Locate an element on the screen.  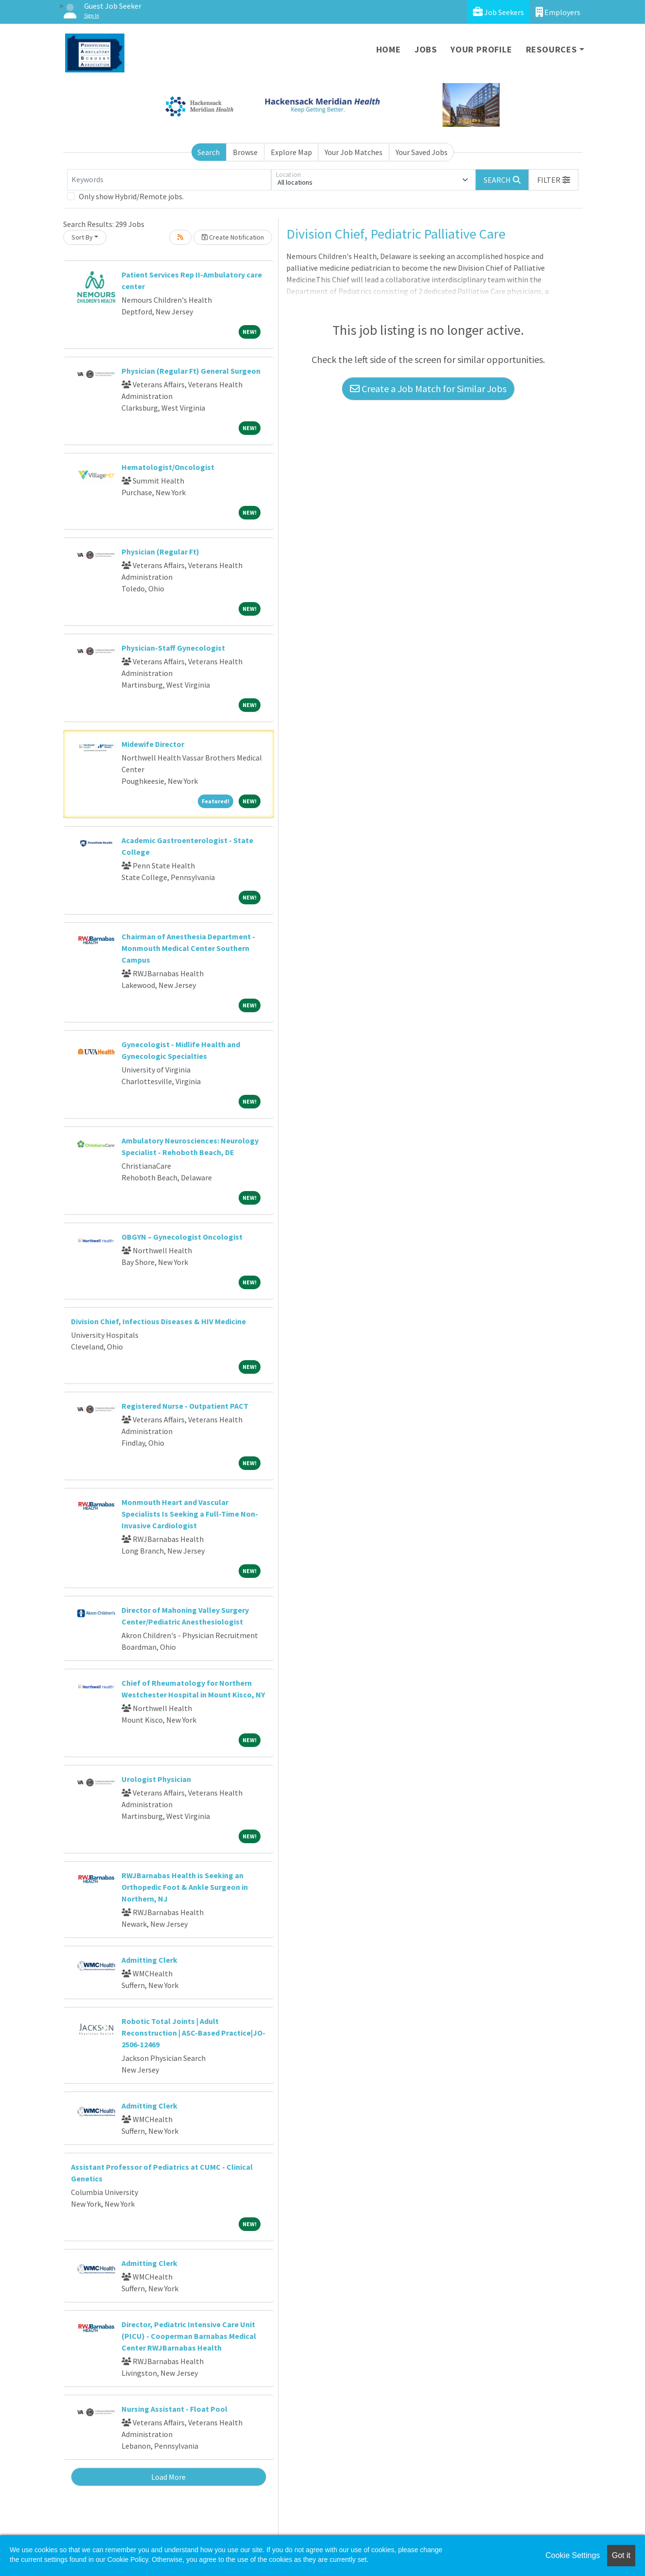
Jobs is located at coordinates (426, 49).